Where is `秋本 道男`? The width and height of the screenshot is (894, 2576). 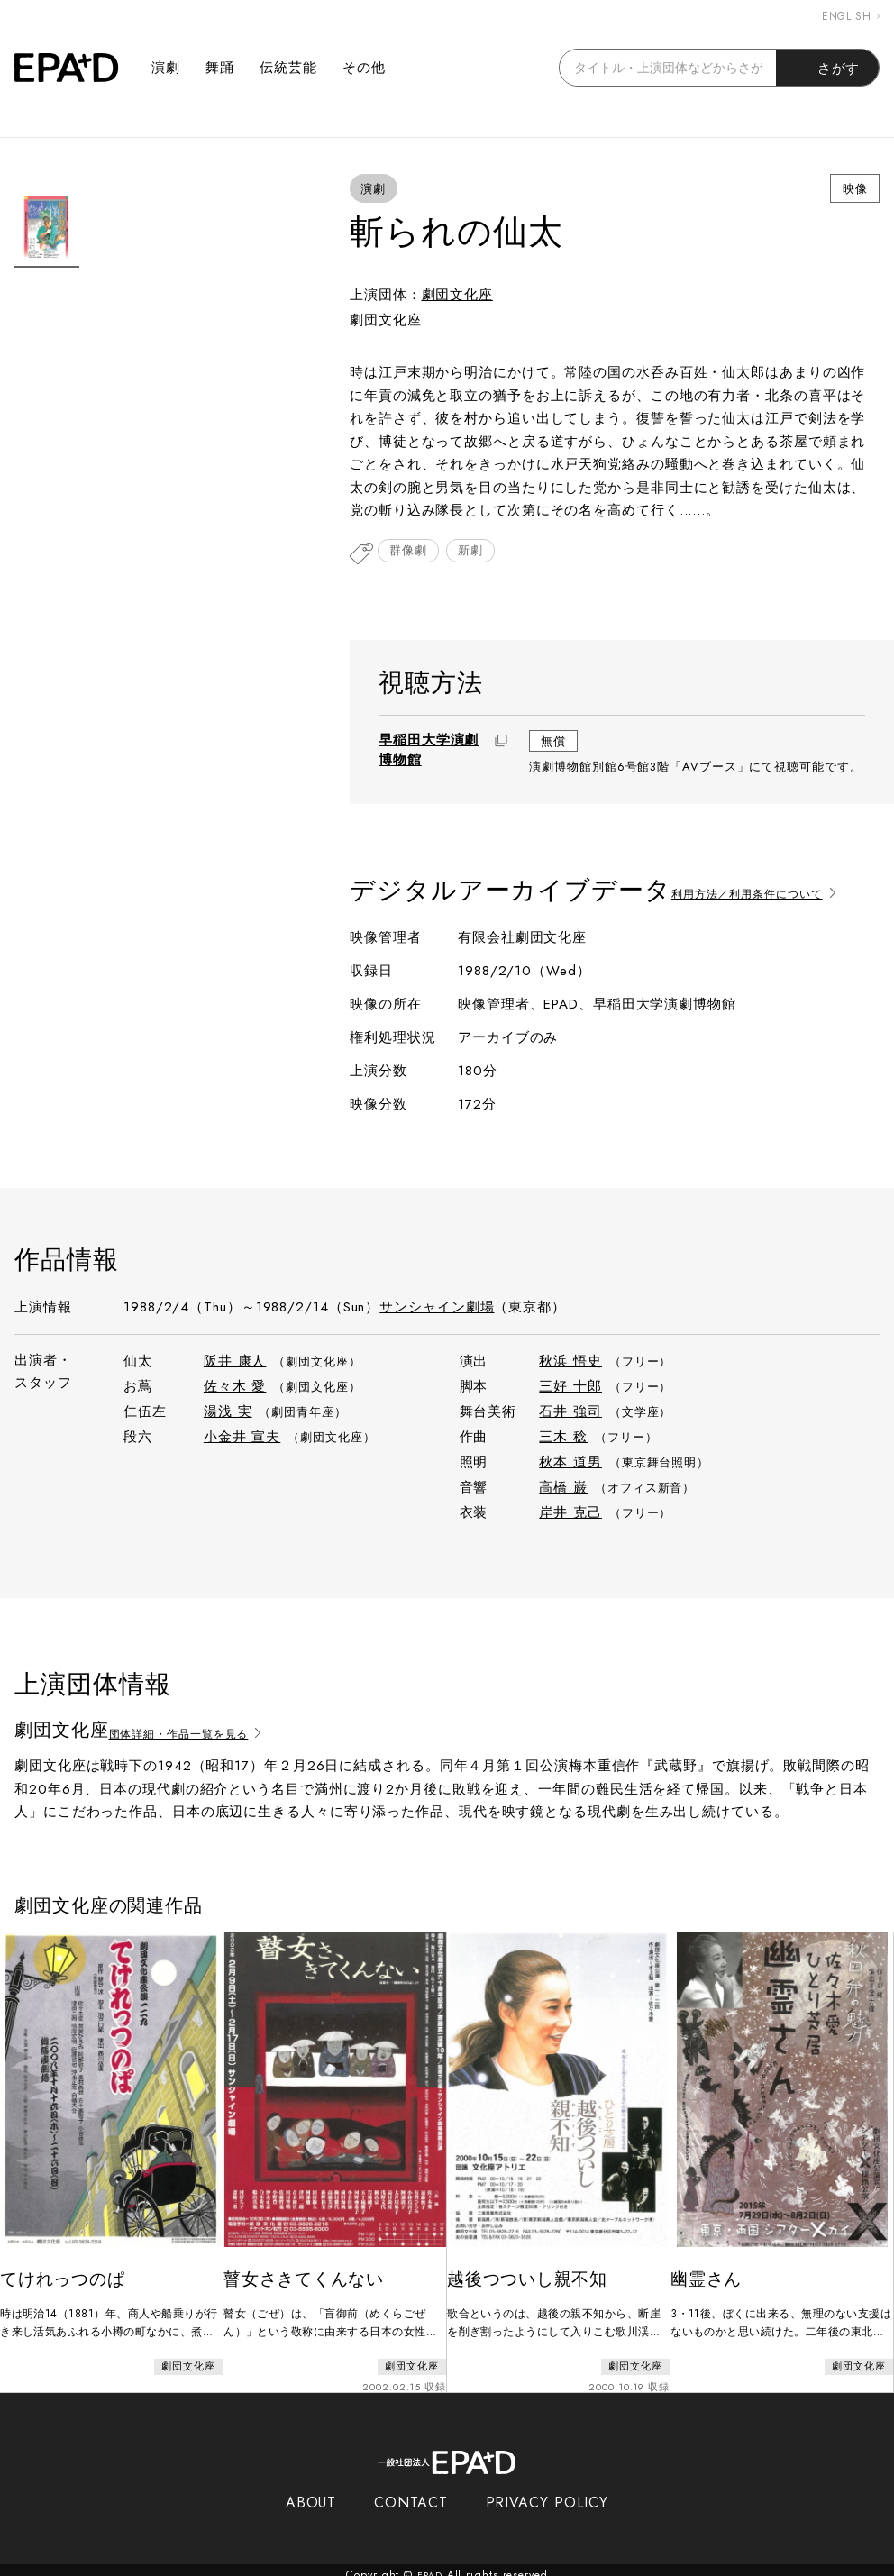 秋本 道男 is located at coordinates (570, 1464).